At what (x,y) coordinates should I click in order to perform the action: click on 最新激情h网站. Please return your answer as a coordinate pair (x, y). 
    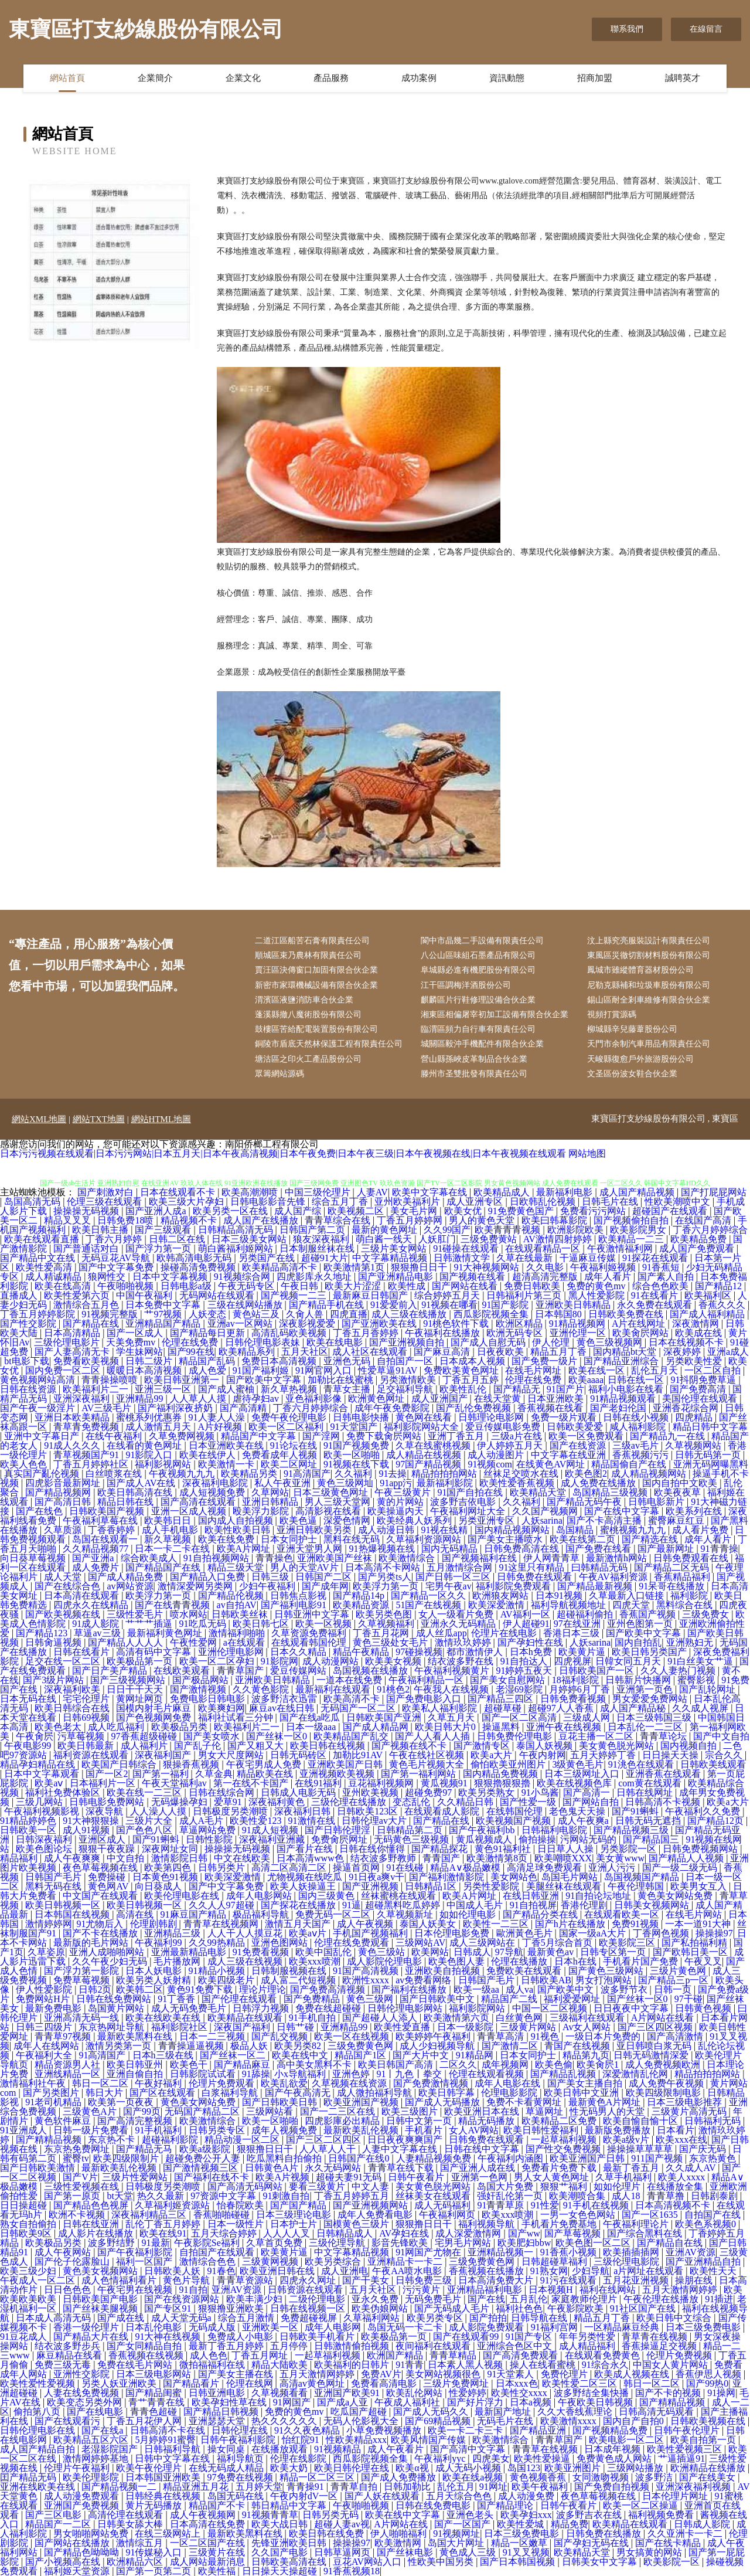
    Looking at the image, I should click on (617, 1558).